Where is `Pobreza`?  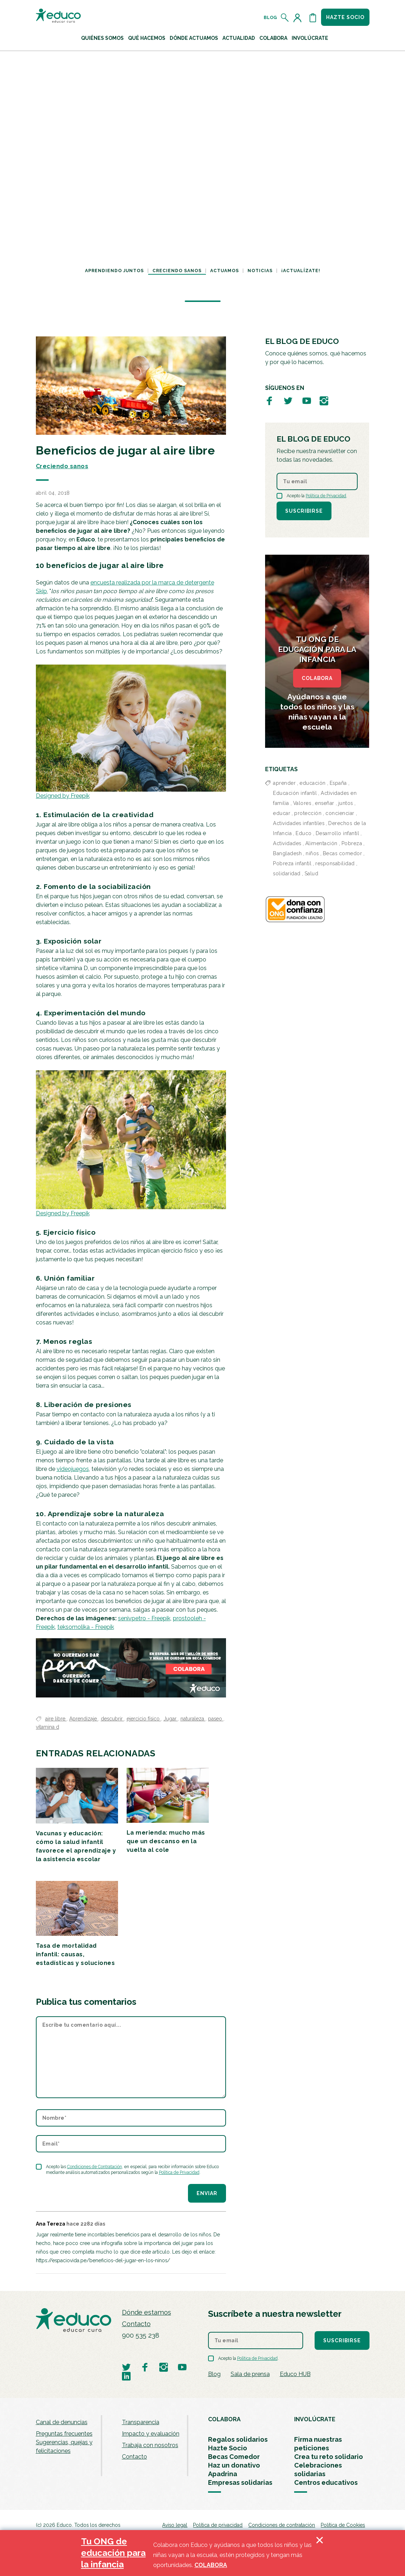 Pobreza is located at coordinates (352, 843).